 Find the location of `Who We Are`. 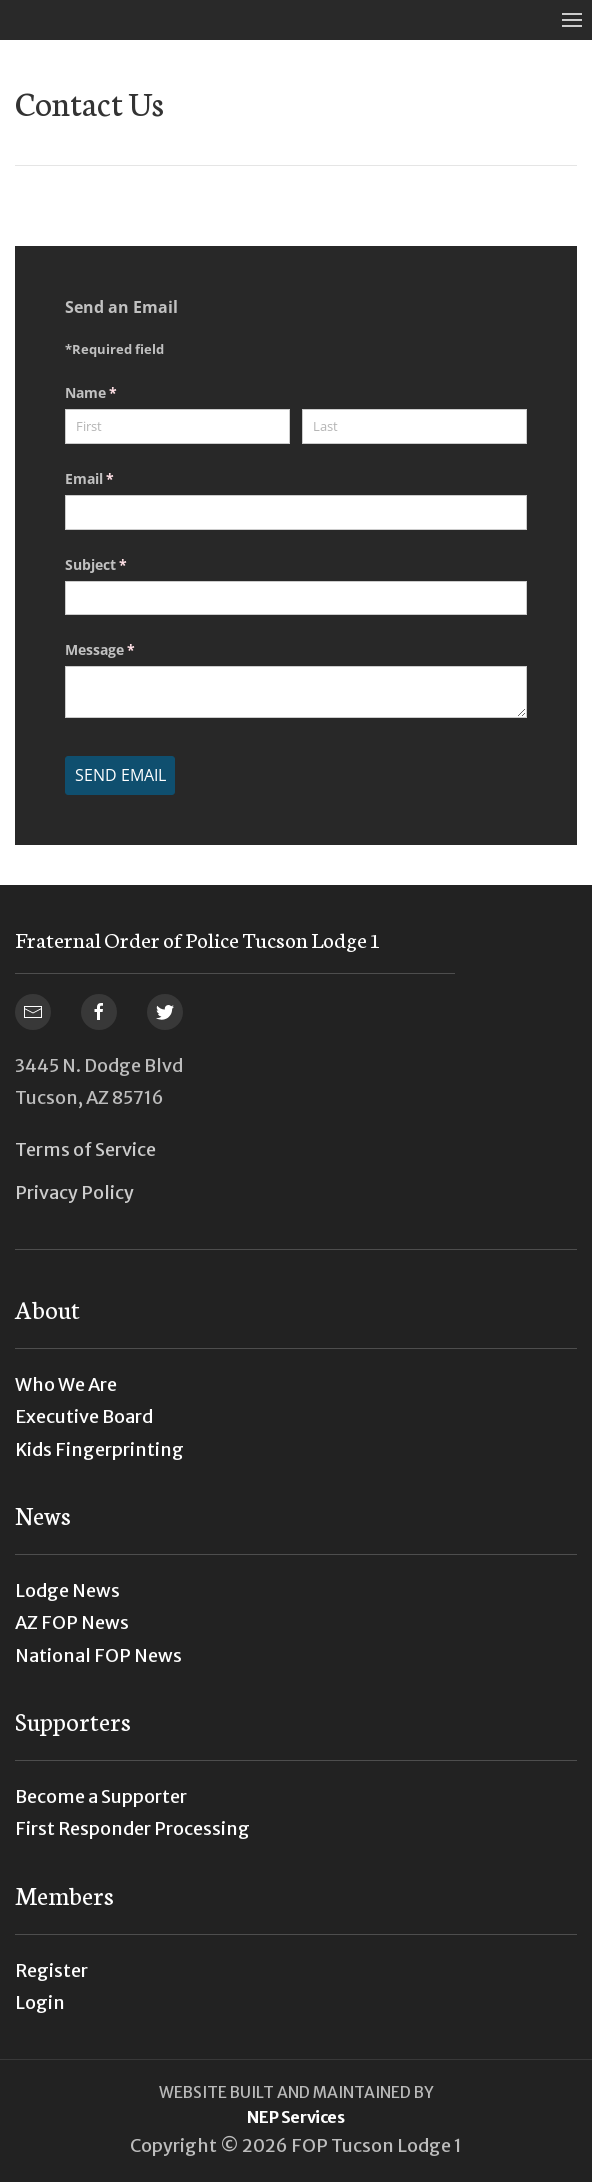

Who We Are is located at coordinates (66, 1384).